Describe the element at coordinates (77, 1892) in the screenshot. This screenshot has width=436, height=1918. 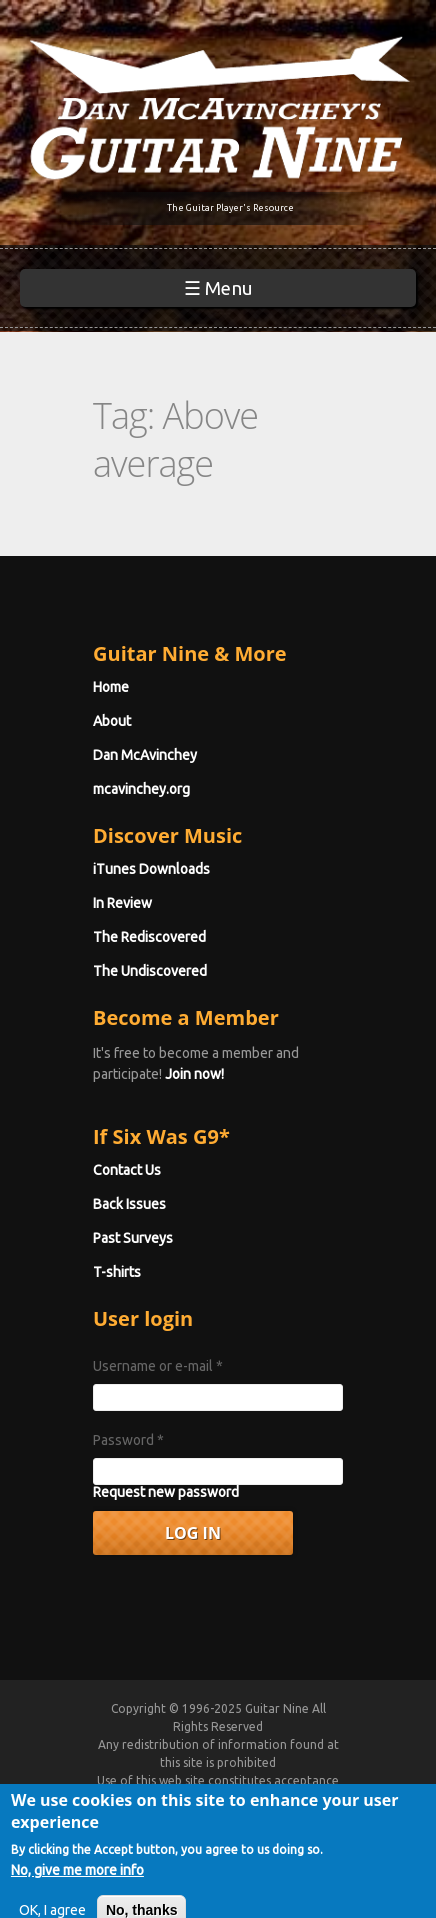
I see `No, give me more info` at that location.